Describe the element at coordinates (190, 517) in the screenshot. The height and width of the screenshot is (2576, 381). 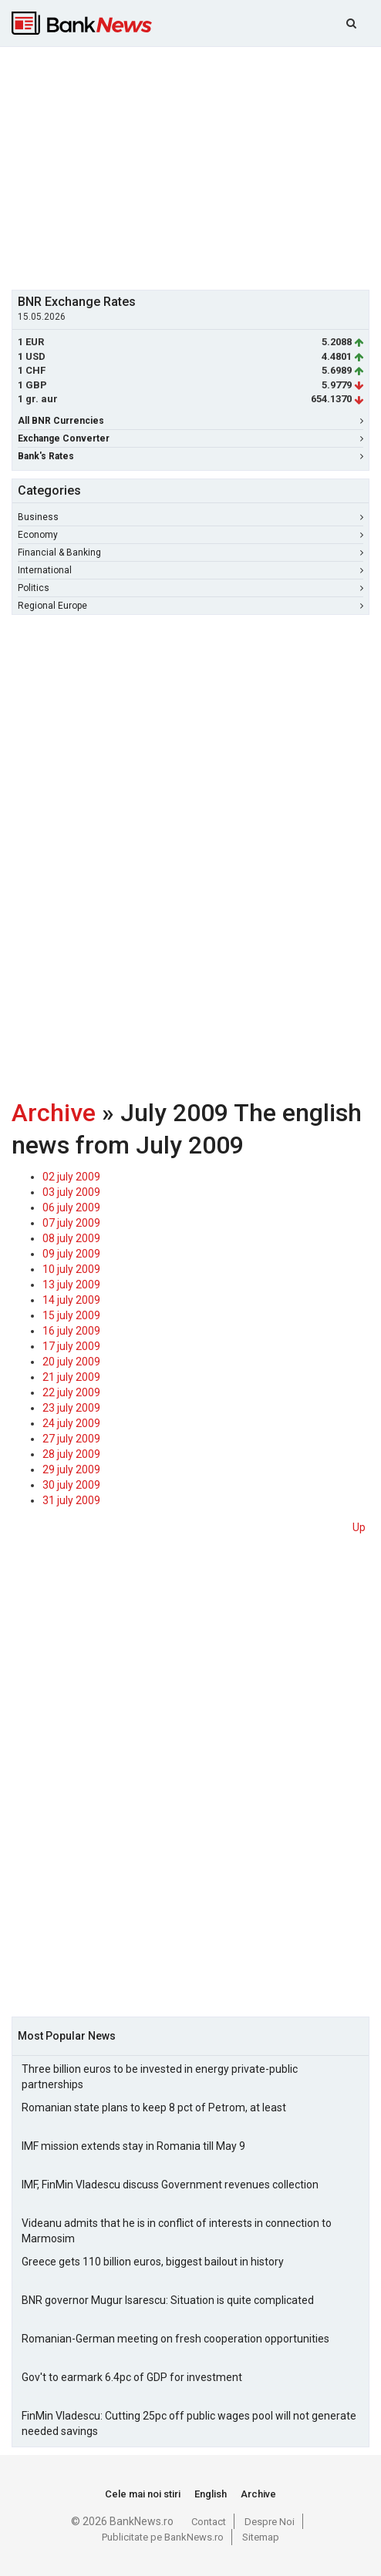
I see `Business` at that location.